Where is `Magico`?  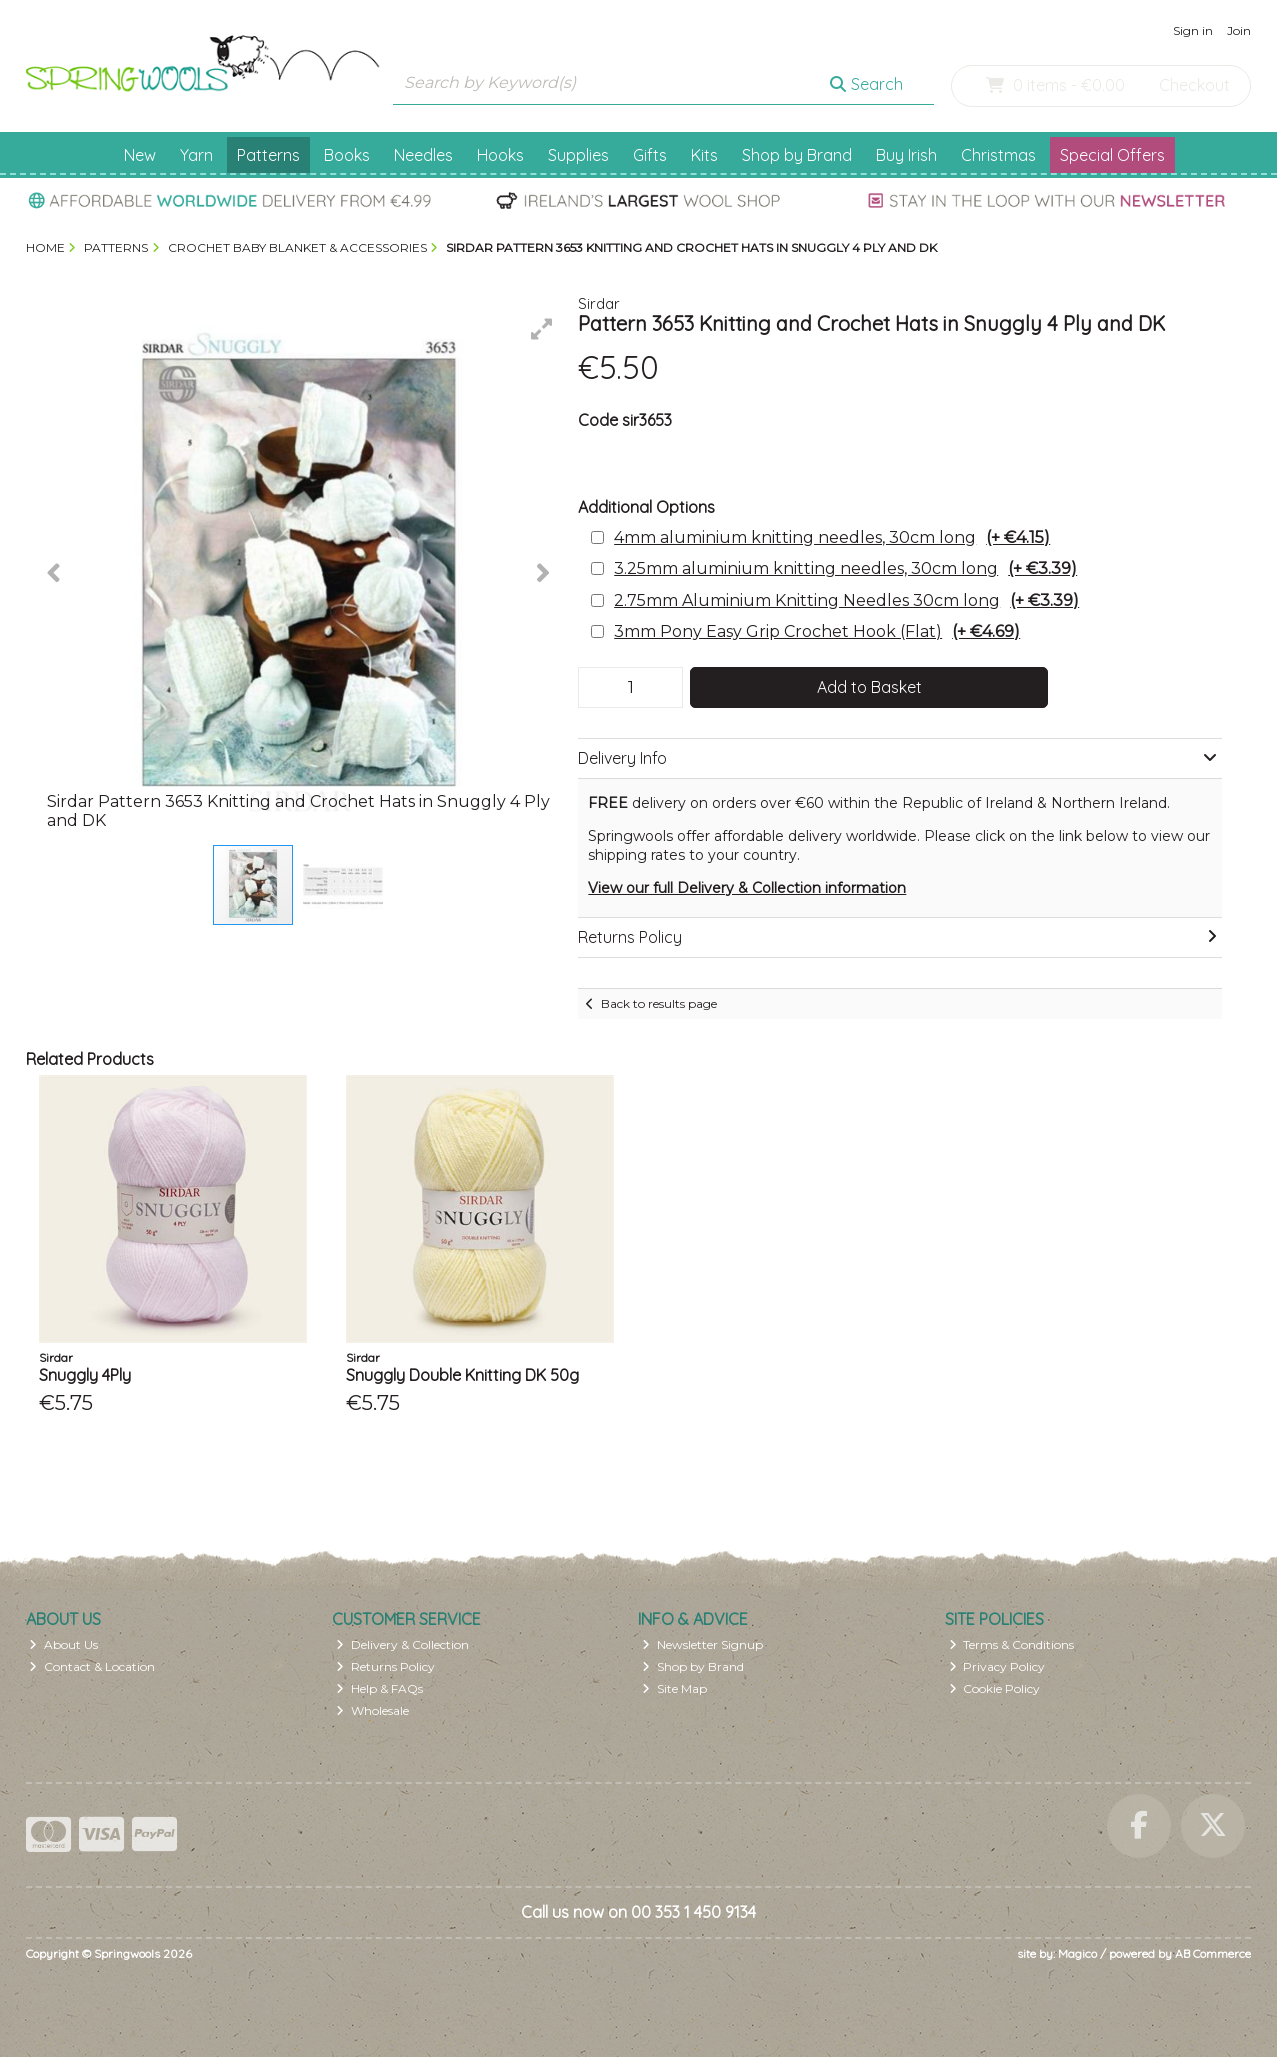 Magico is located at coordinates (1077, 1953).